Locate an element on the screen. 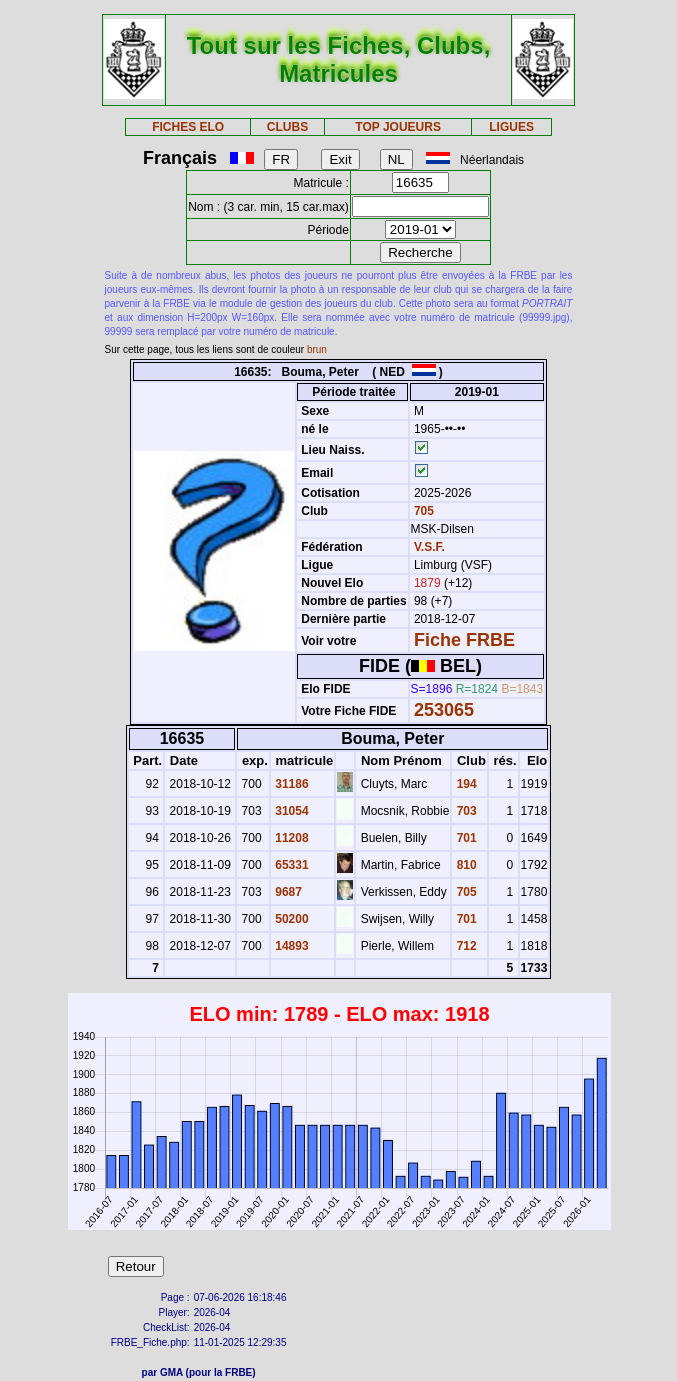  705 is located at coordinates (422, 511).